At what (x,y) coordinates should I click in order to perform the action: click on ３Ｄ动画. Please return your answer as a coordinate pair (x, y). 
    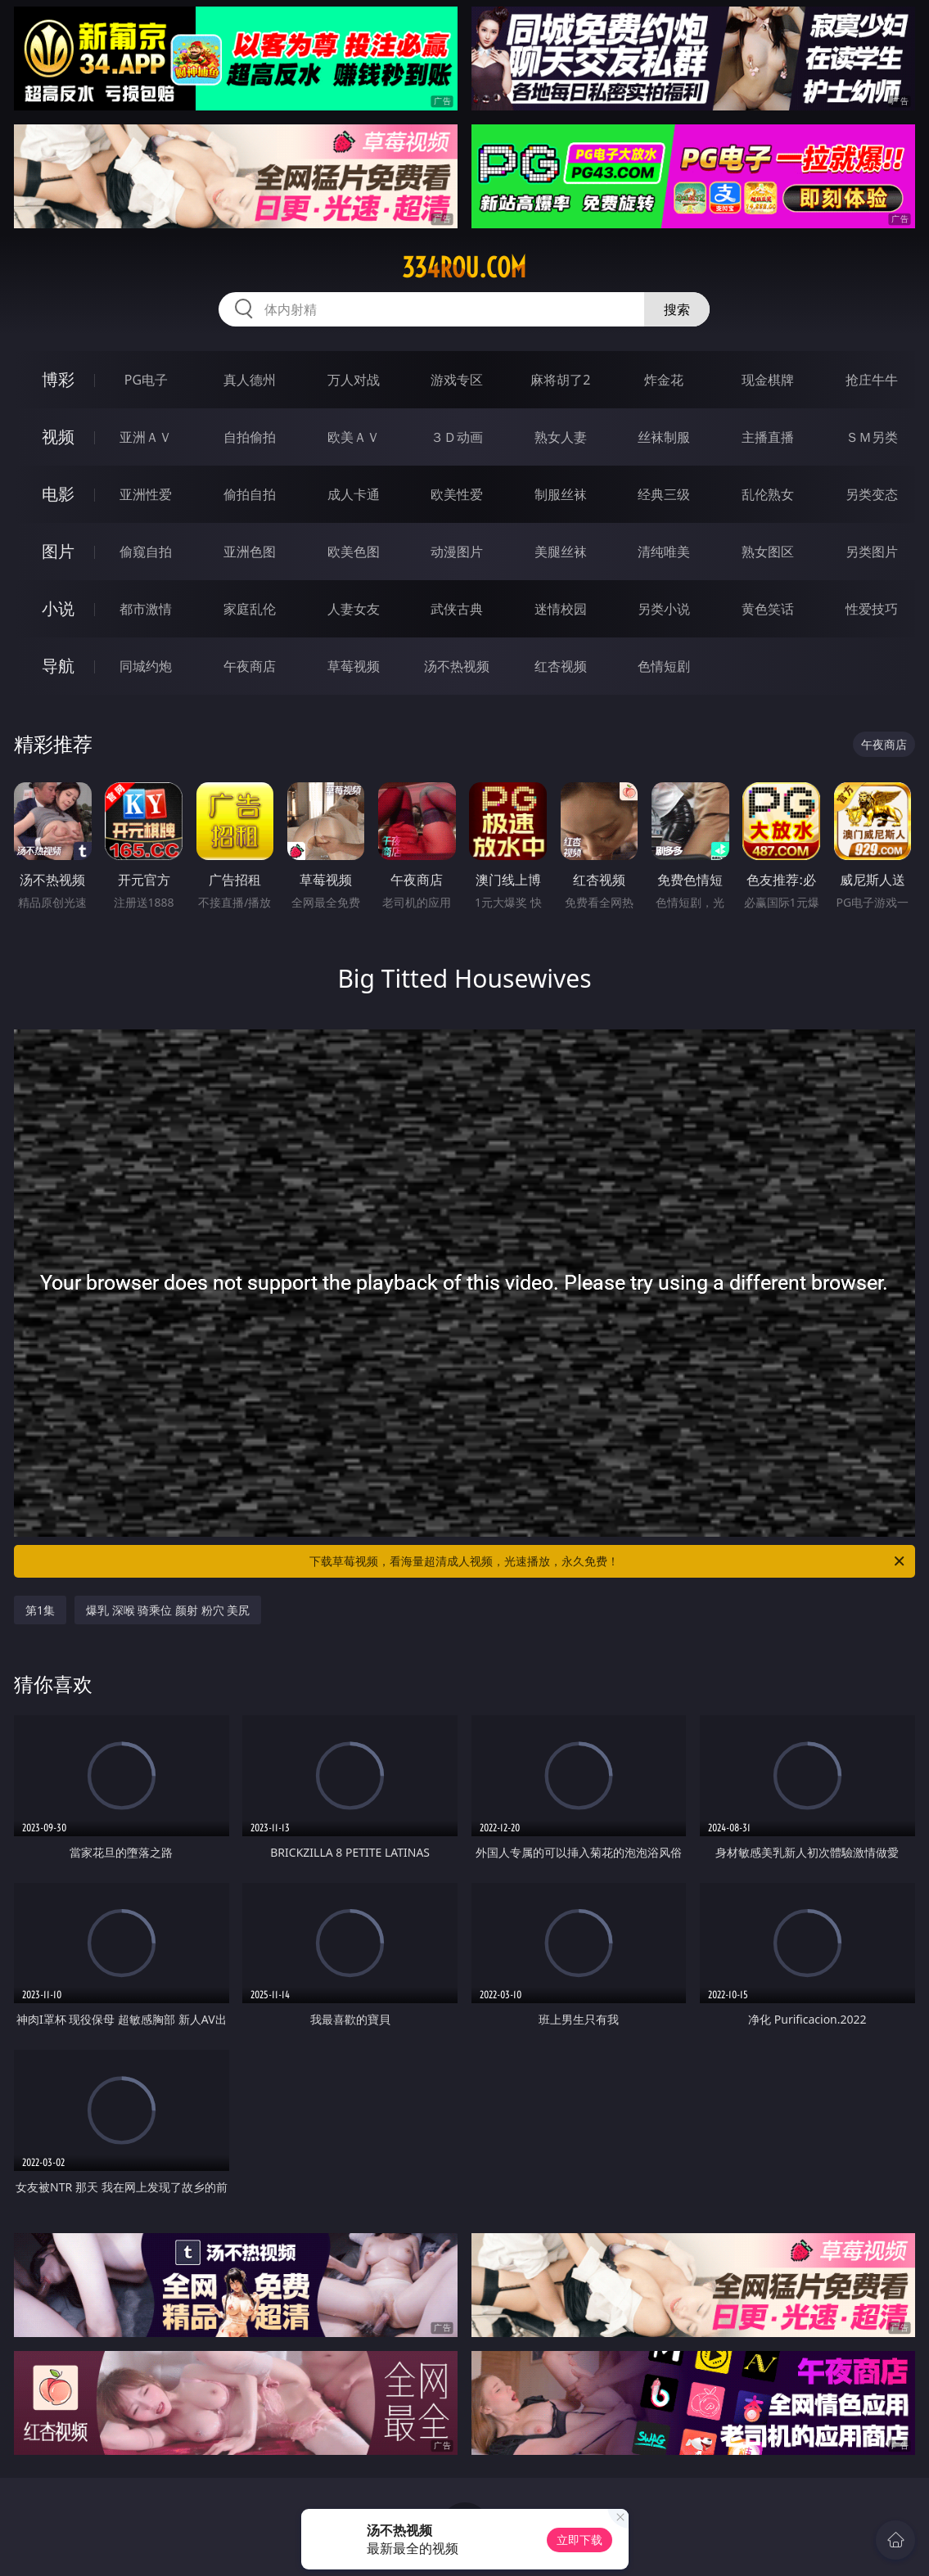
    Looking at the image, I should click on (457, 437).